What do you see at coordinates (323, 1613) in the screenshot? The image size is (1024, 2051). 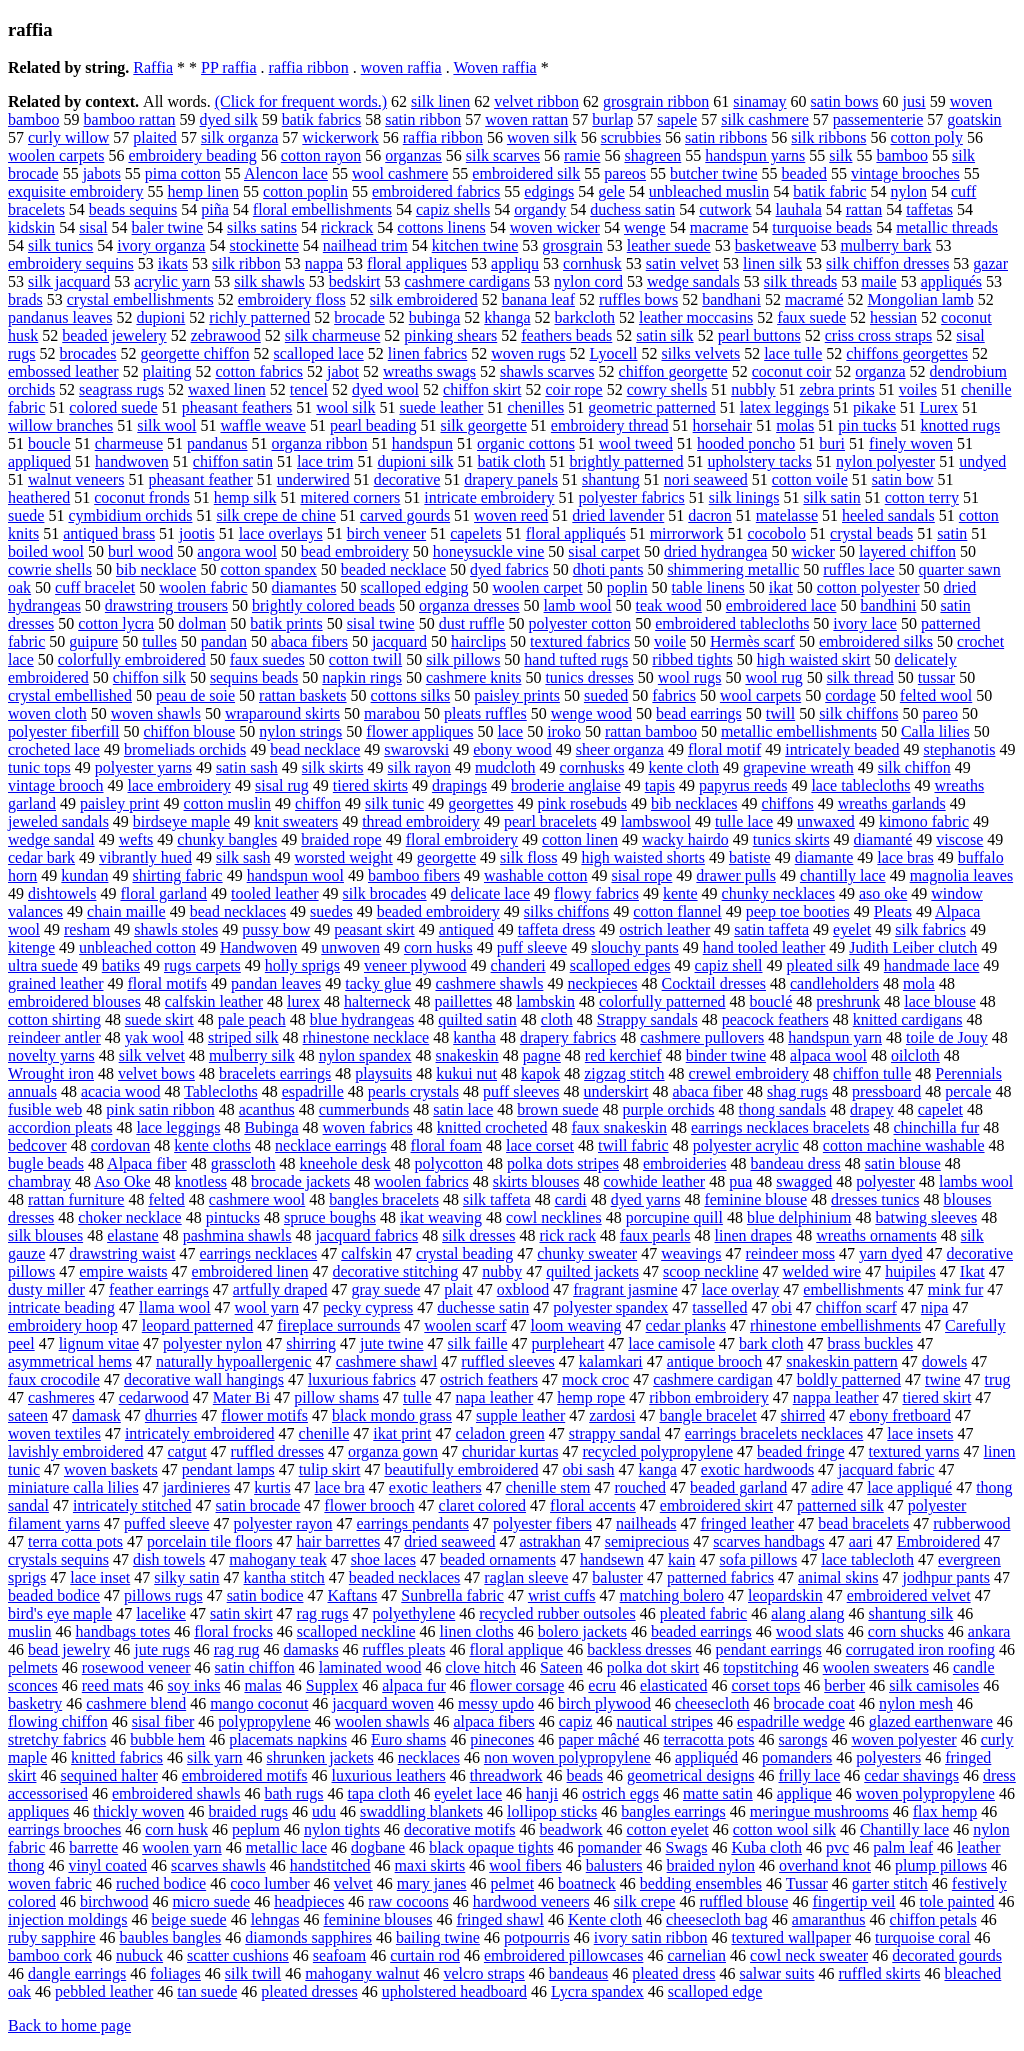 I see `rag rugs` at bounding box center [323, 1613].